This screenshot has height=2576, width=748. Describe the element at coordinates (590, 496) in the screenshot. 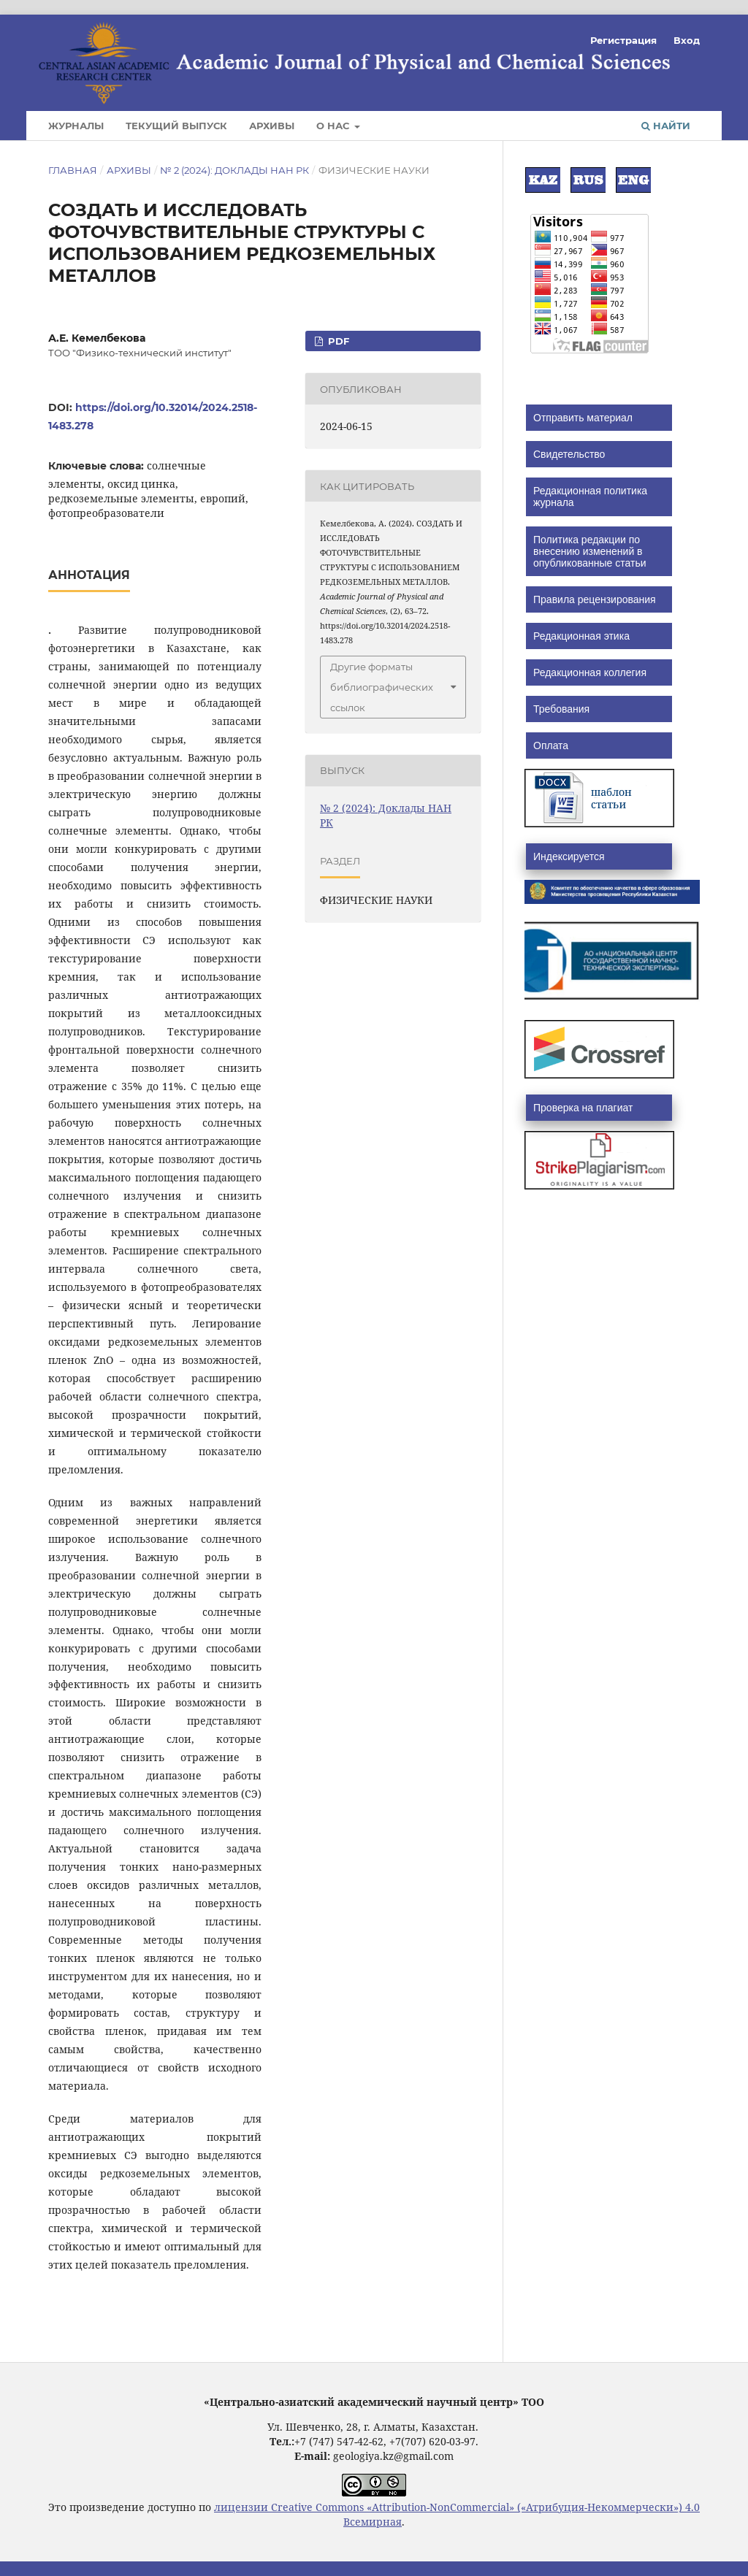

I see `Редакционная политика журнала` at that location.